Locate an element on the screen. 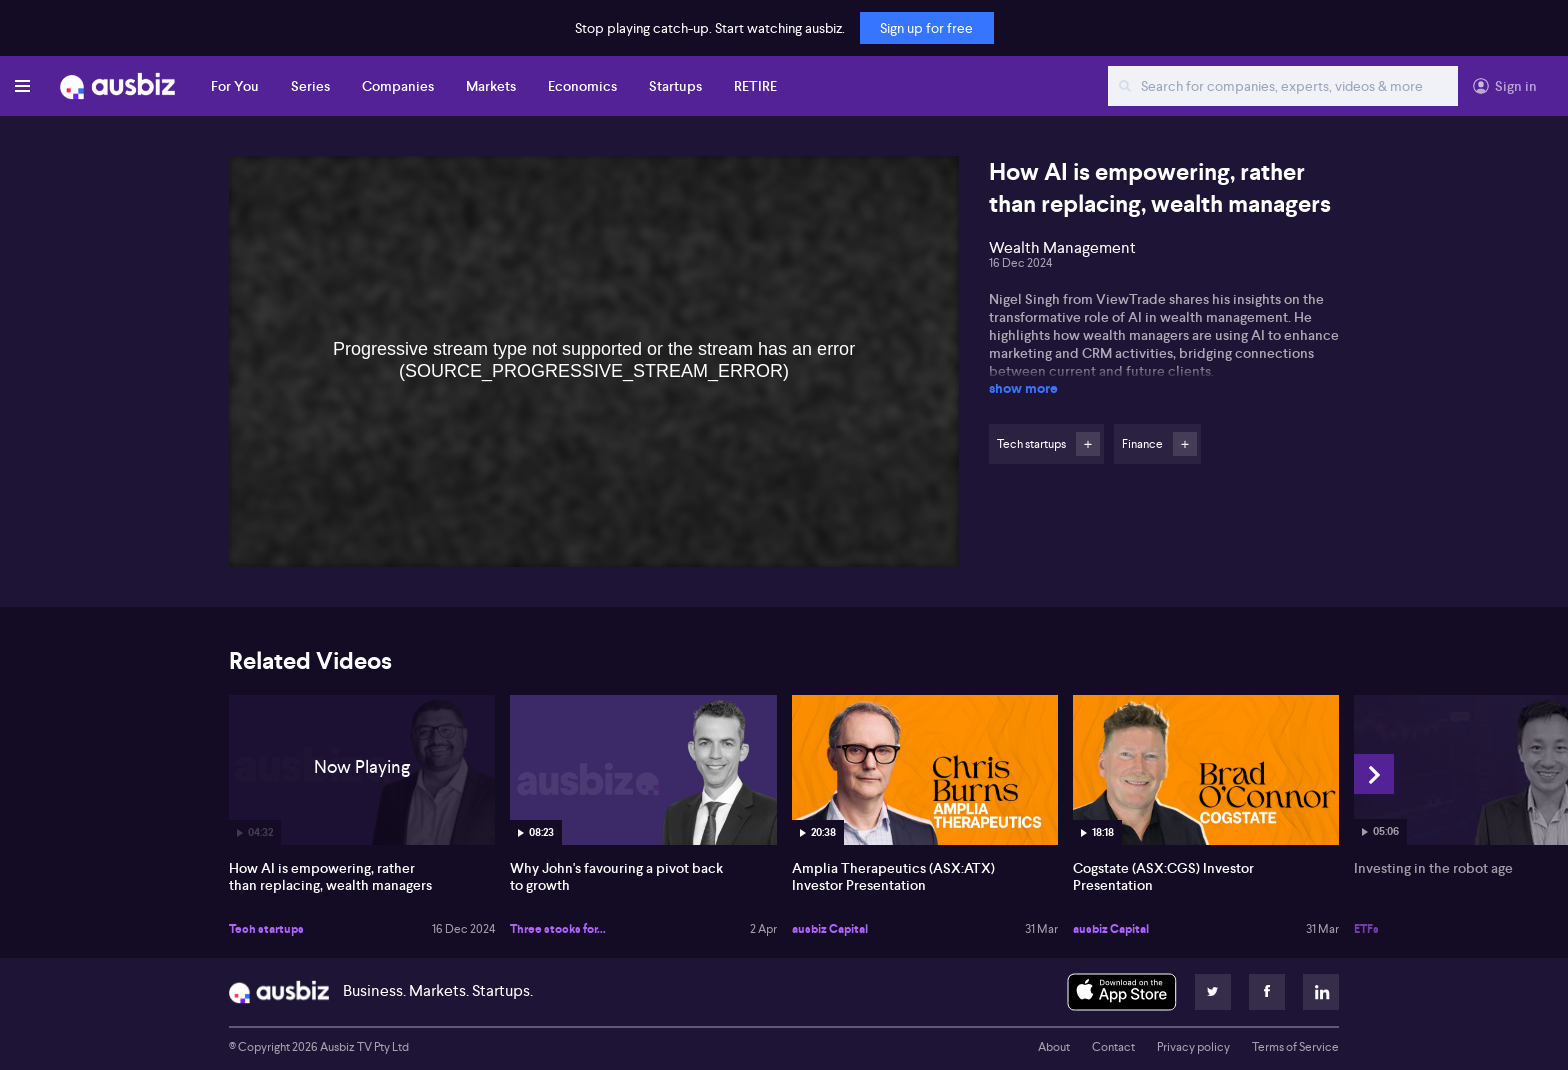 This screenshot has width=1568, height=1070. Three stocks for... is located at coordinates (558, 929).